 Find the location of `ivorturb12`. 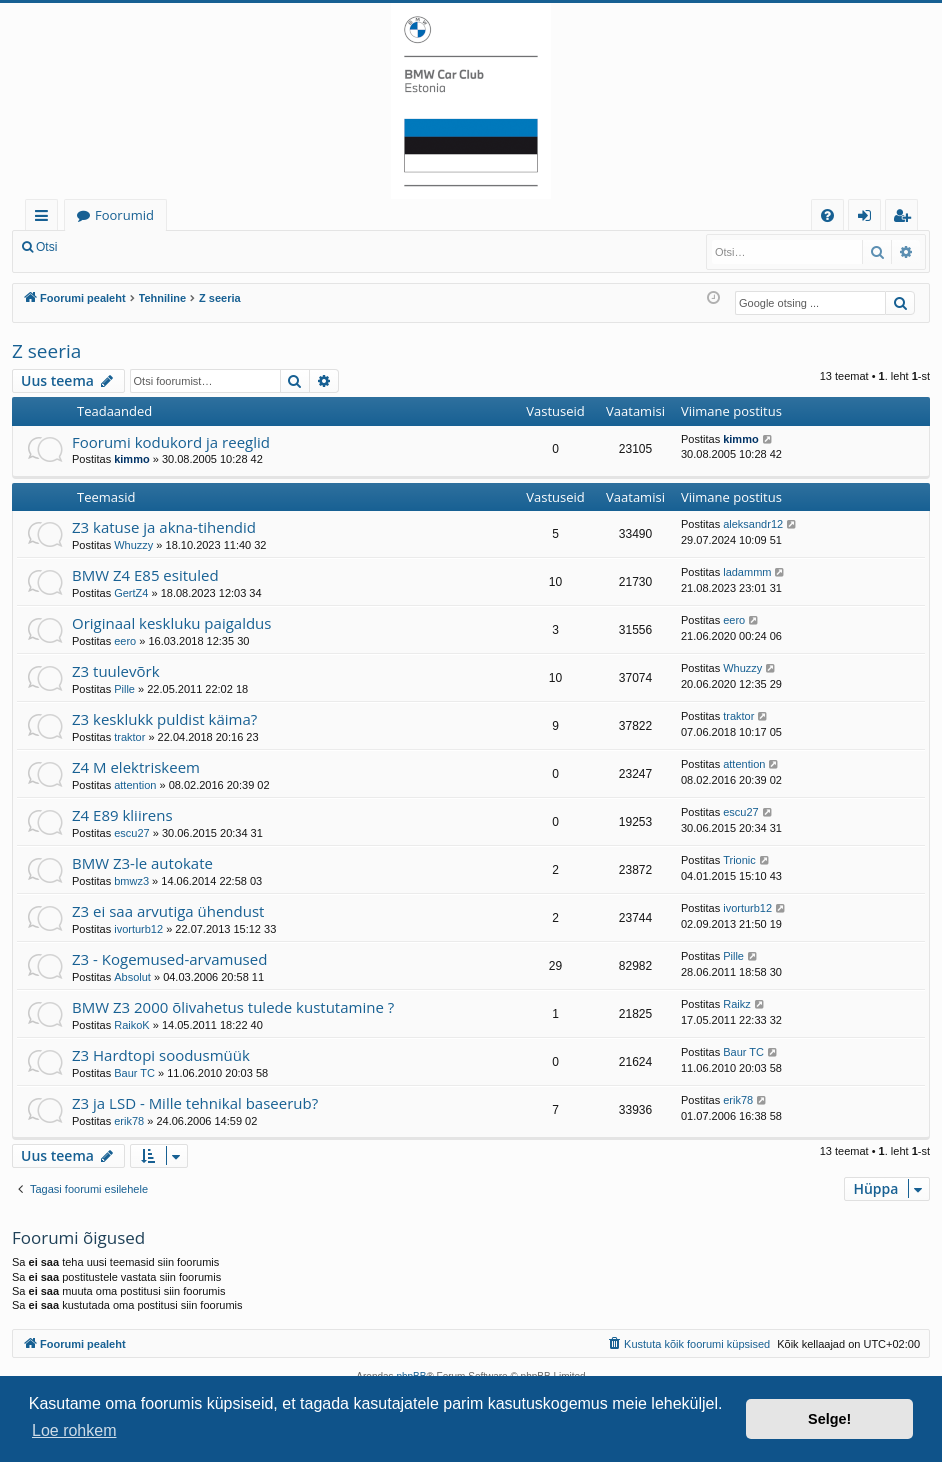

ivorturb12 is located at coordinates (138, 929).